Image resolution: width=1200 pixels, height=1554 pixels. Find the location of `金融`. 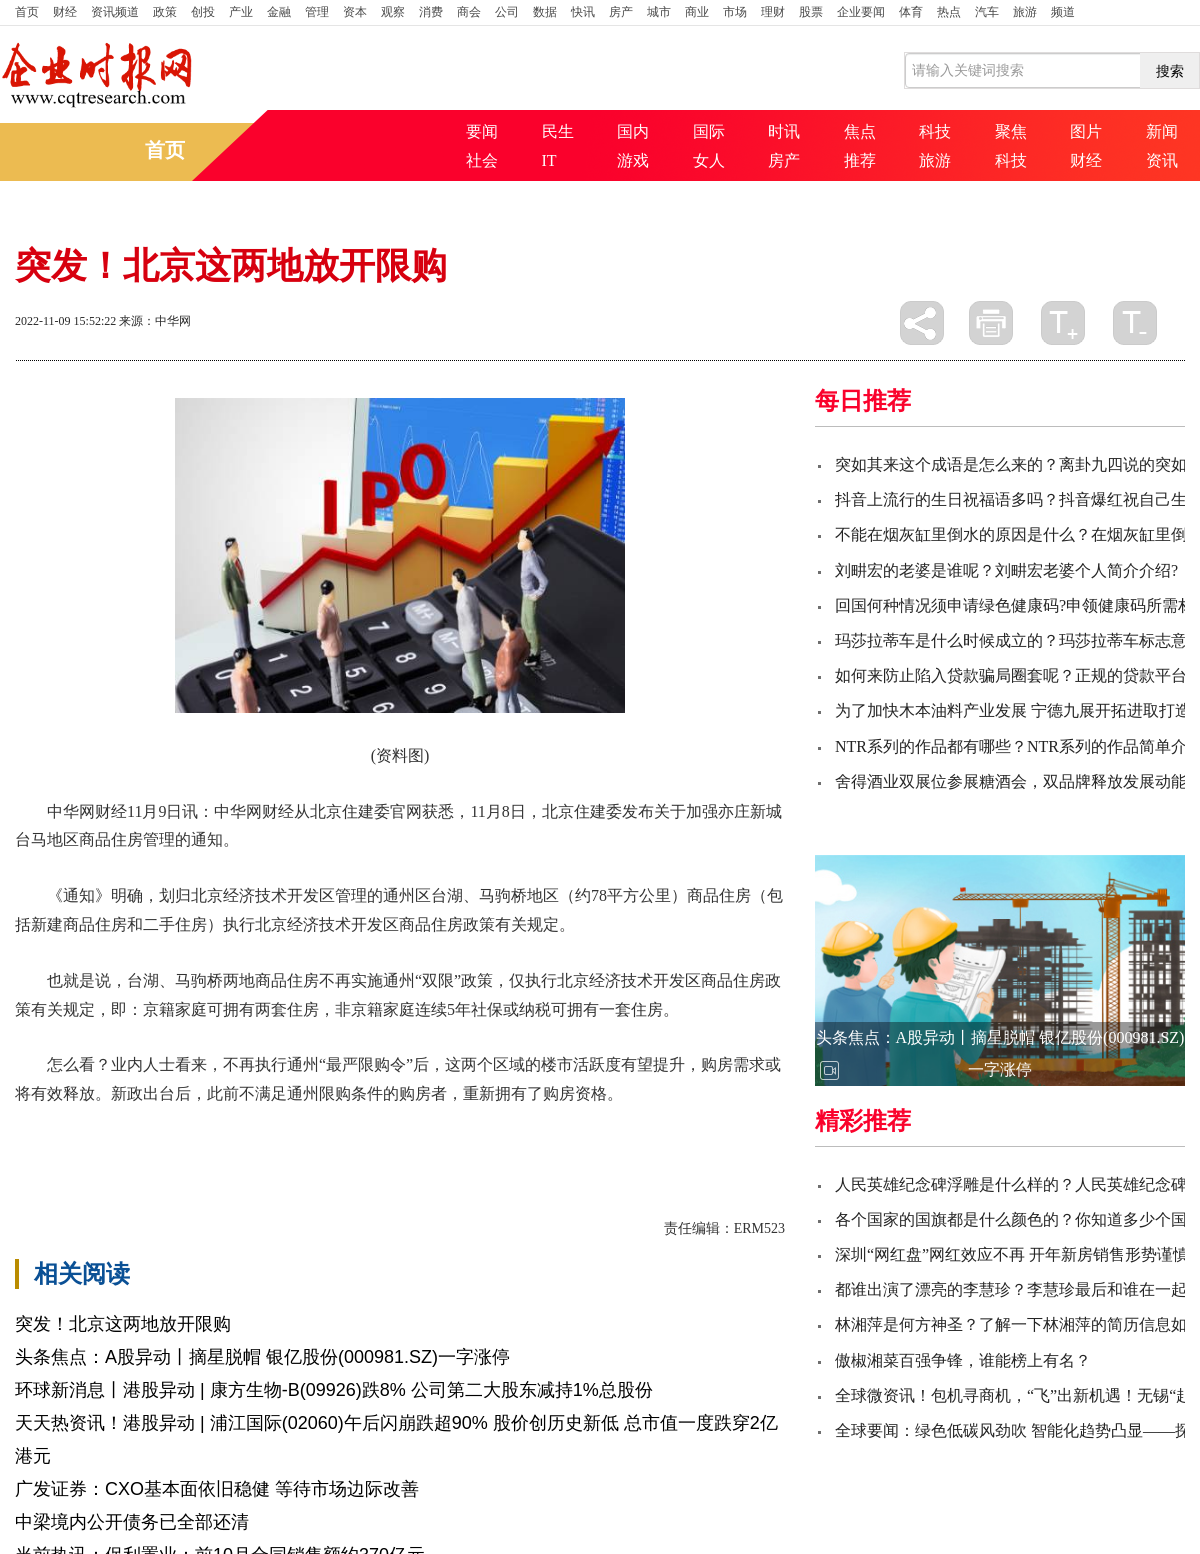

金融 is located at coordinates (279, 12).